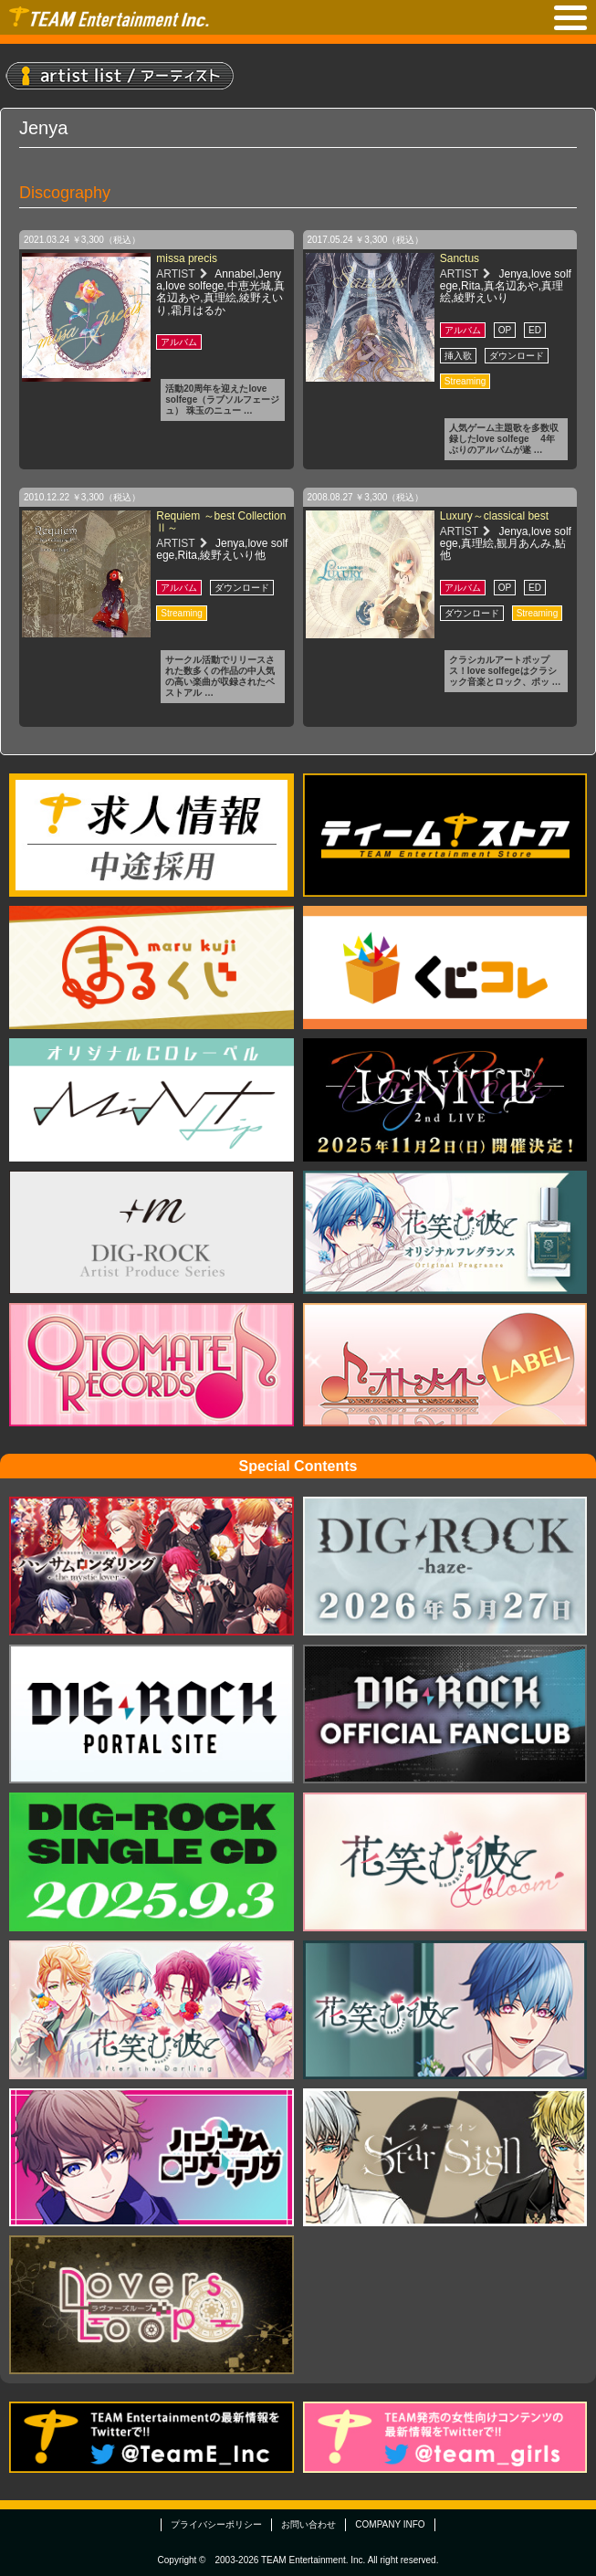 The width and height of the screenshot is (596, 2576). What do you see at coordinates (308, 2524) in the screenshot?
I see `お問い合わせ` at bounding box center [308, 2524].